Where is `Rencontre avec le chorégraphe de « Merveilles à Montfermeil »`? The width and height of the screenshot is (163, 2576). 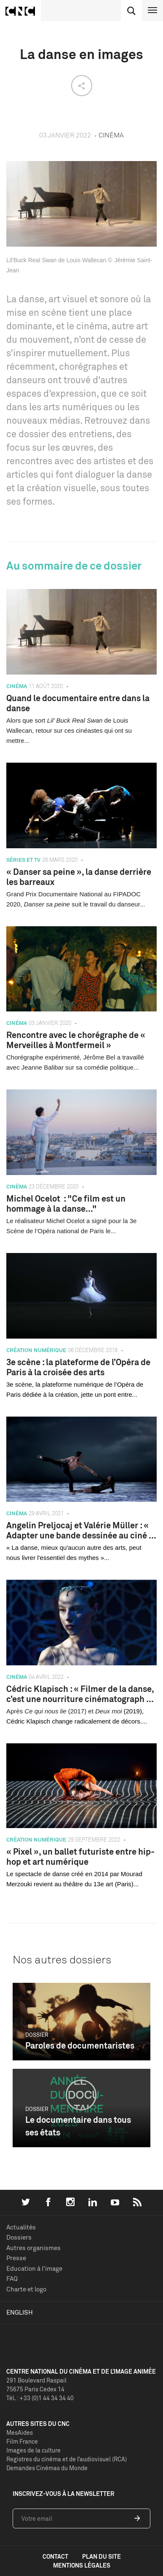 Rencontre avec le chorégraphe de « Merveilles à Montfermeil » is located at coordinates (75, 1040).